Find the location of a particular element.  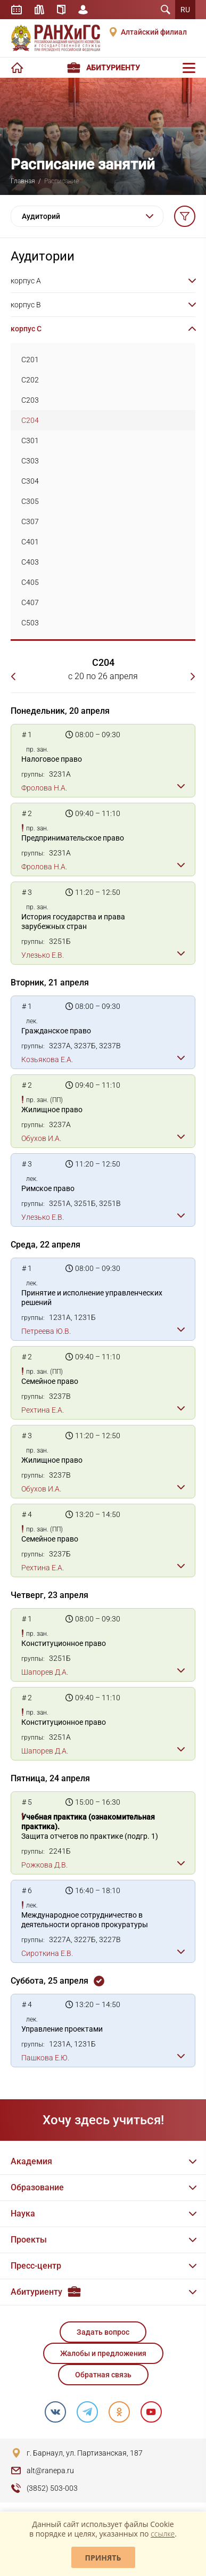

Предыдущая неделя is located at coordinates (16, 676).